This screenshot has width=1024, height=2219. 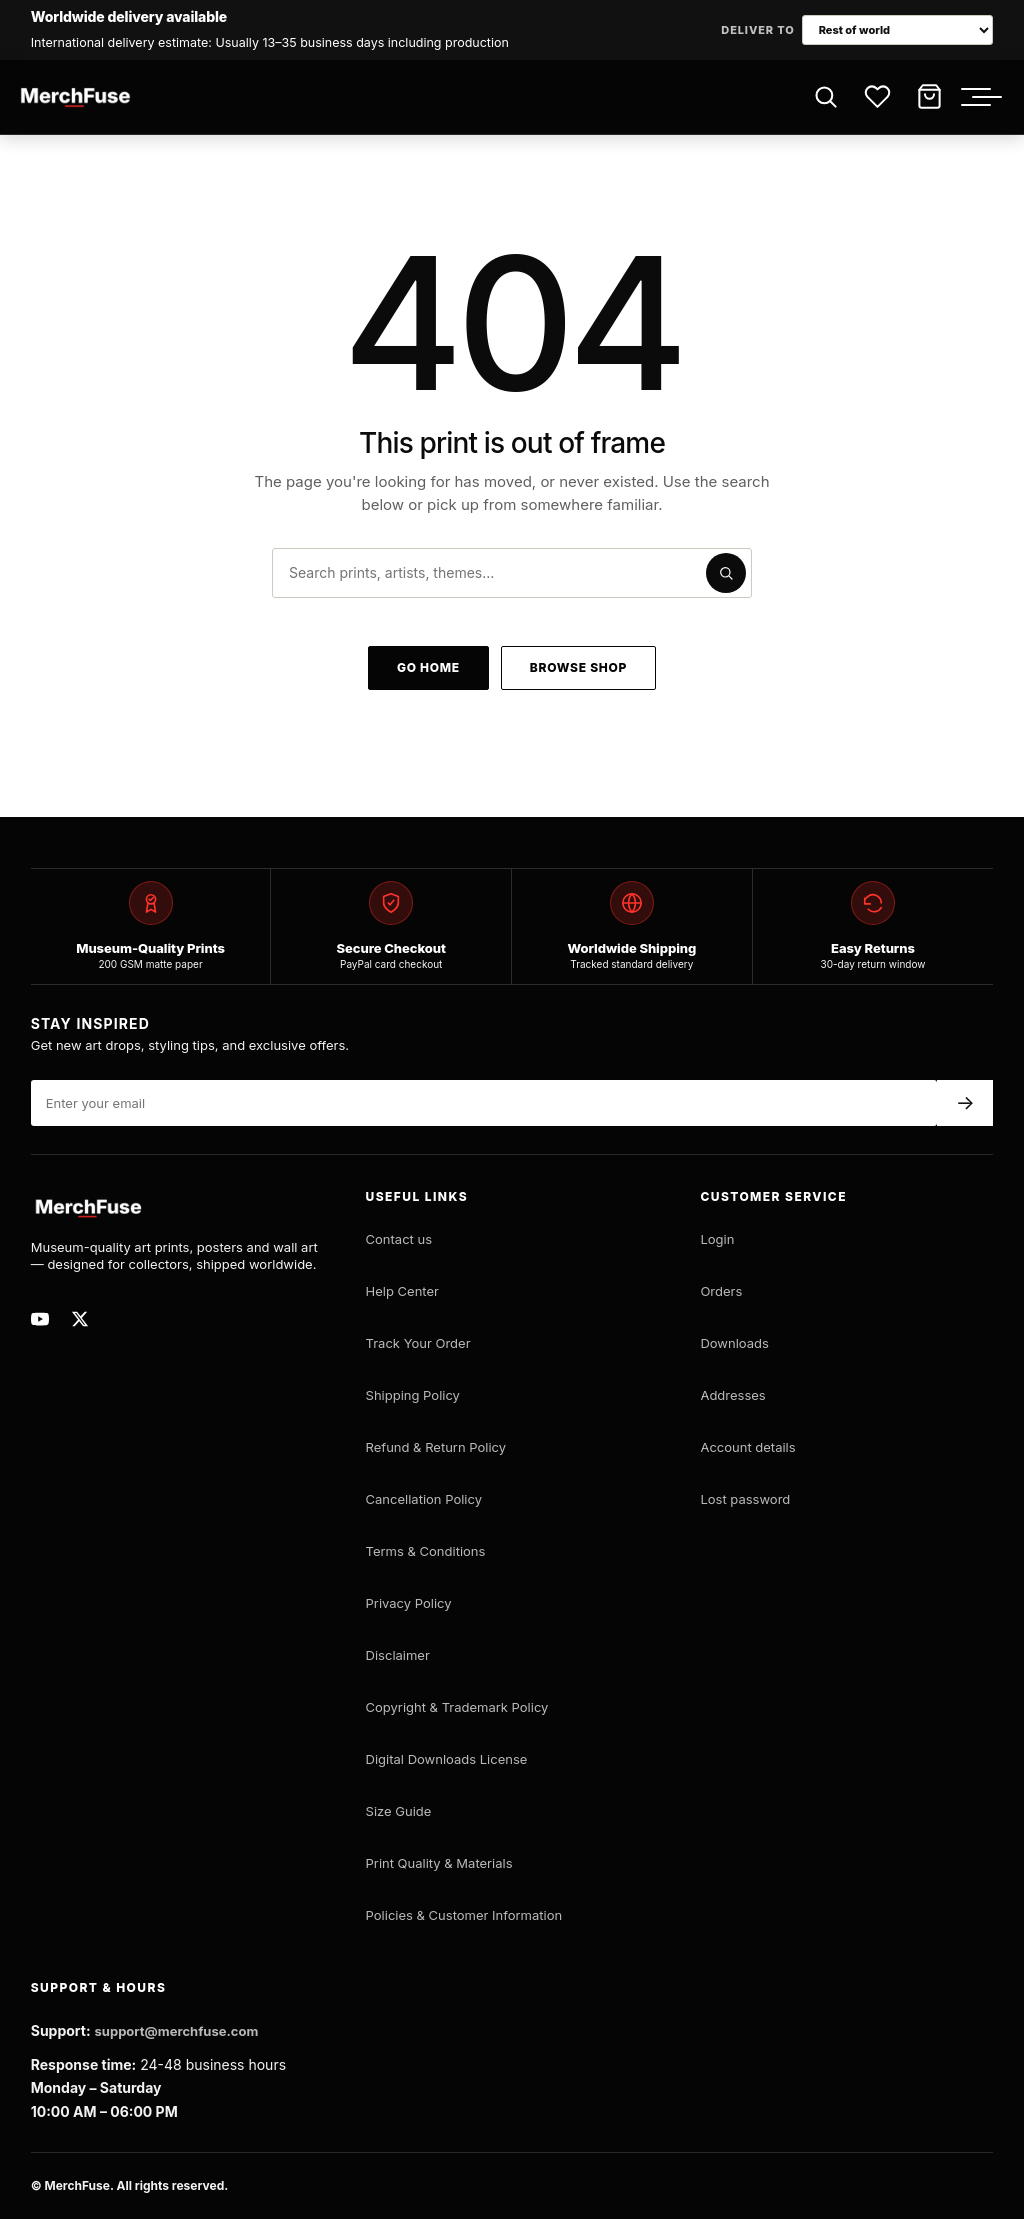 I want to click on Copyright & Trademark Policy, so click(x=457, y=1707).